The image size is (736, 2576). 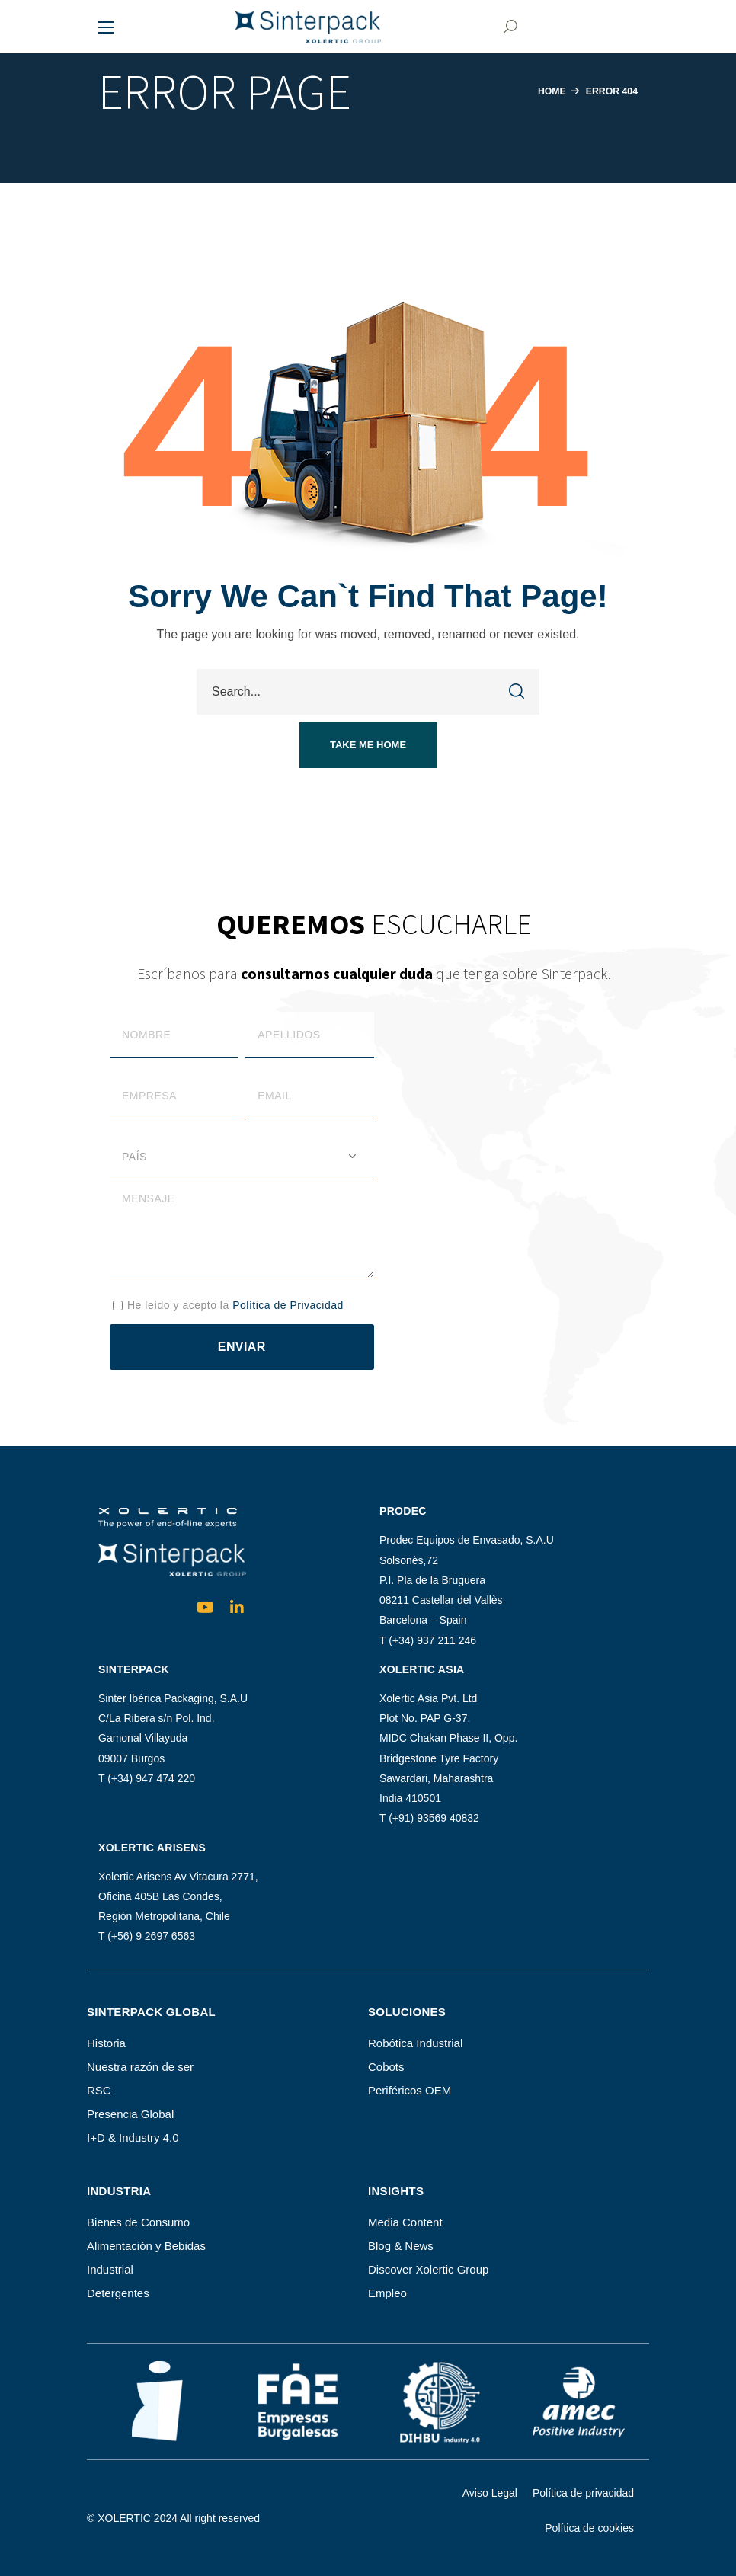 I want to click on Bienes de Consumo, so click(x=138, y=2222).